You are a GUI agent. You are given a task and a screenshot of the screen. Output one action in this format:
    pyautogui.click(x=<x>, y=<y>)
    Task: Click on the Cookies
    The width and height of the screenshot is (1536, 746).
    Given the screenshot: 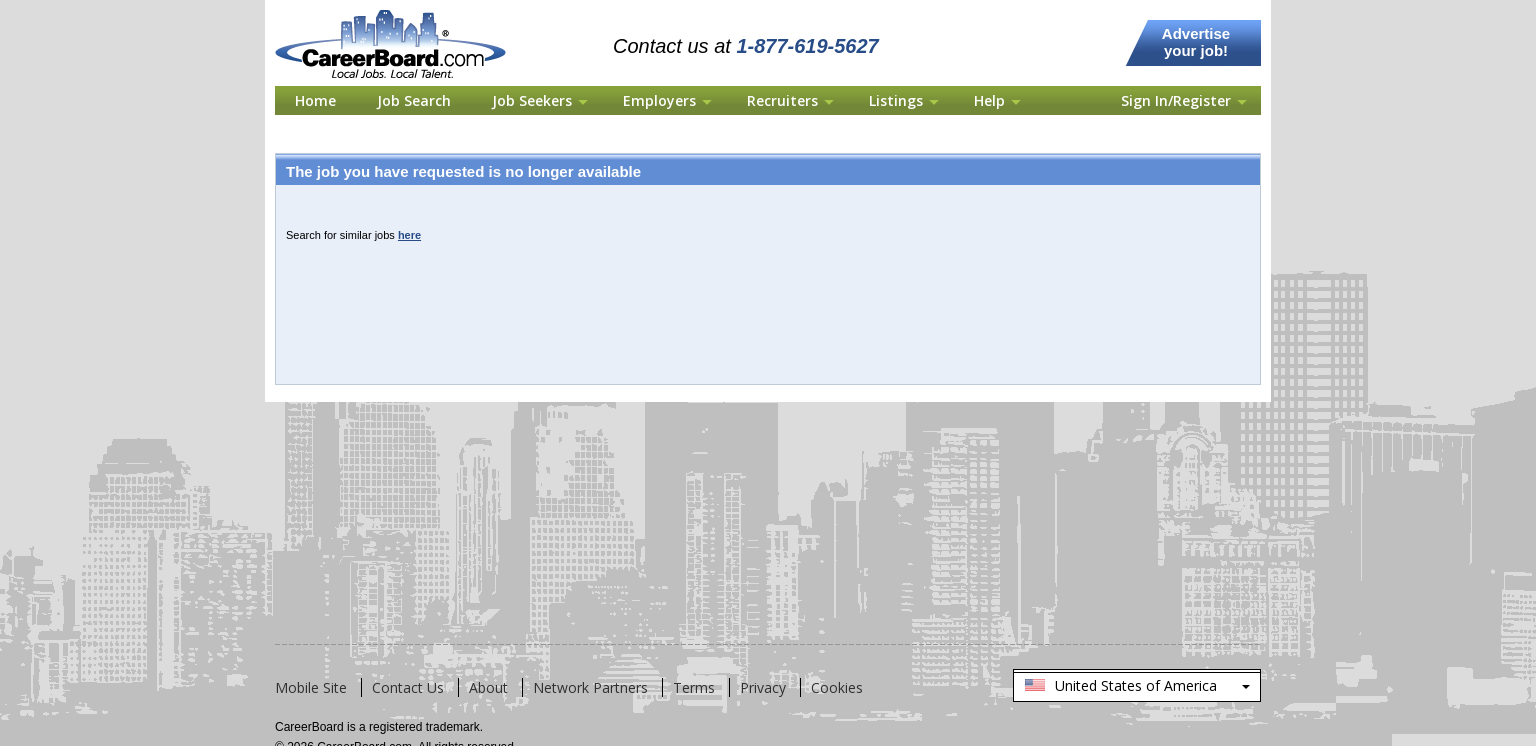 What is the action you would take?
    pyautogui.click(x=837, y=687)
    